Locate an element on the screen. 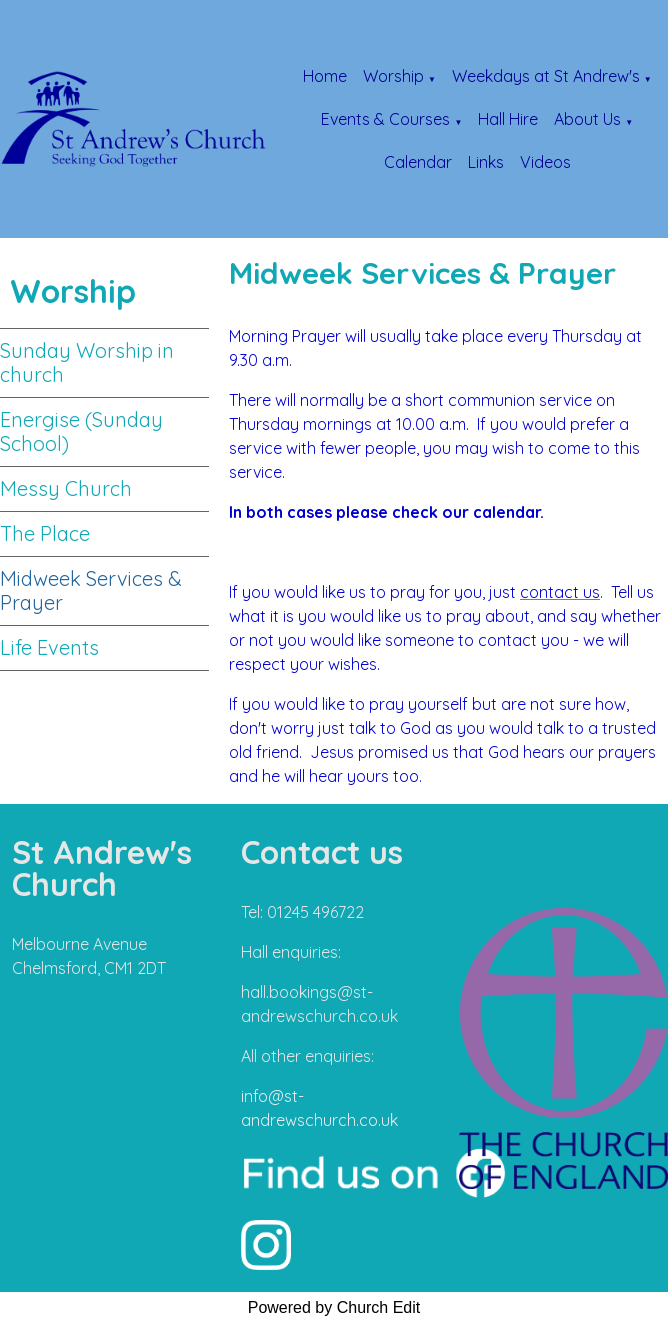 This screenshot has width=668, height=1324. Videos is located at coordinates (545, 162).